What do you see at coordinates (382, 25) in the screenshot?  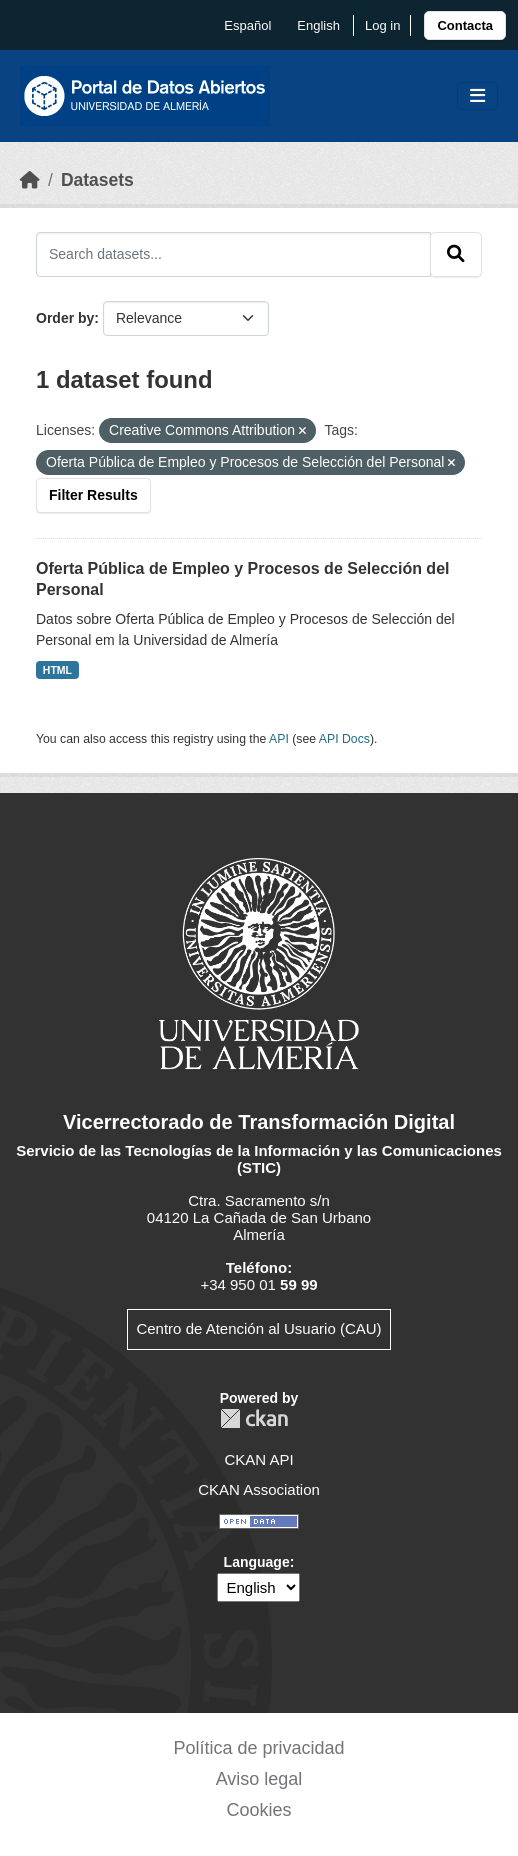 I see `Log in` at bounding box center [382, 25].